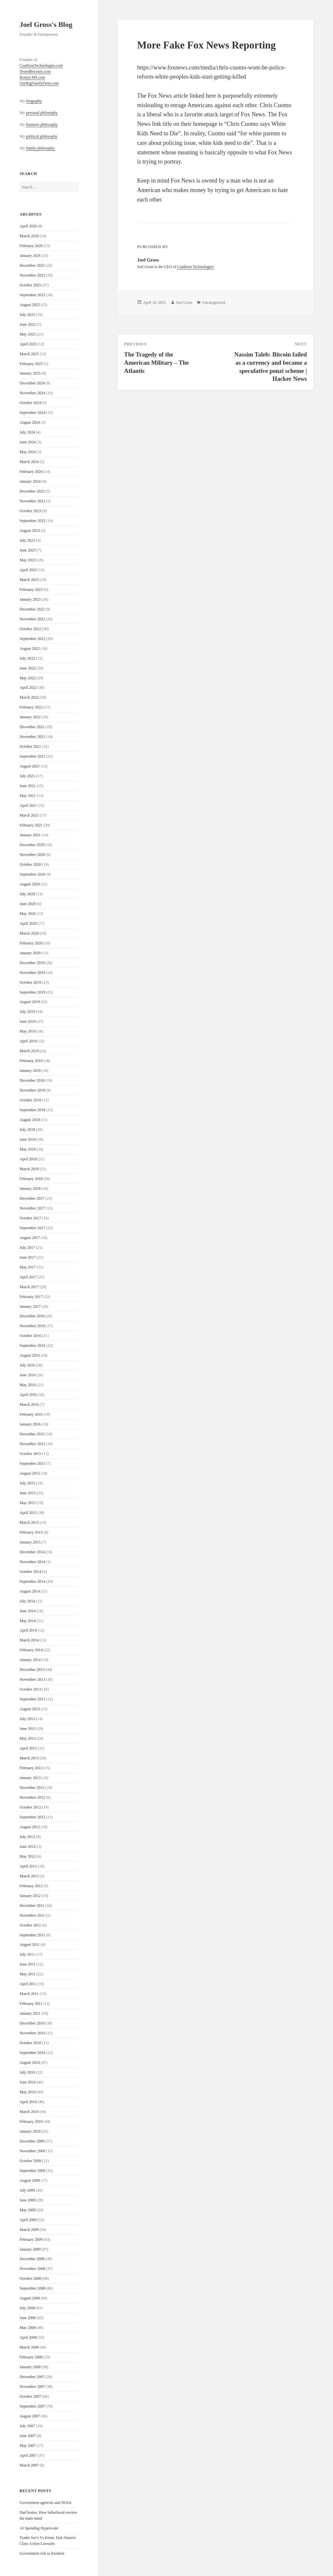 Image resolution: width=333 pixels, height=2576 pixels. Describe the element at coordinates (32, 1326) in the screenshot. I see `November 2016` at that location.